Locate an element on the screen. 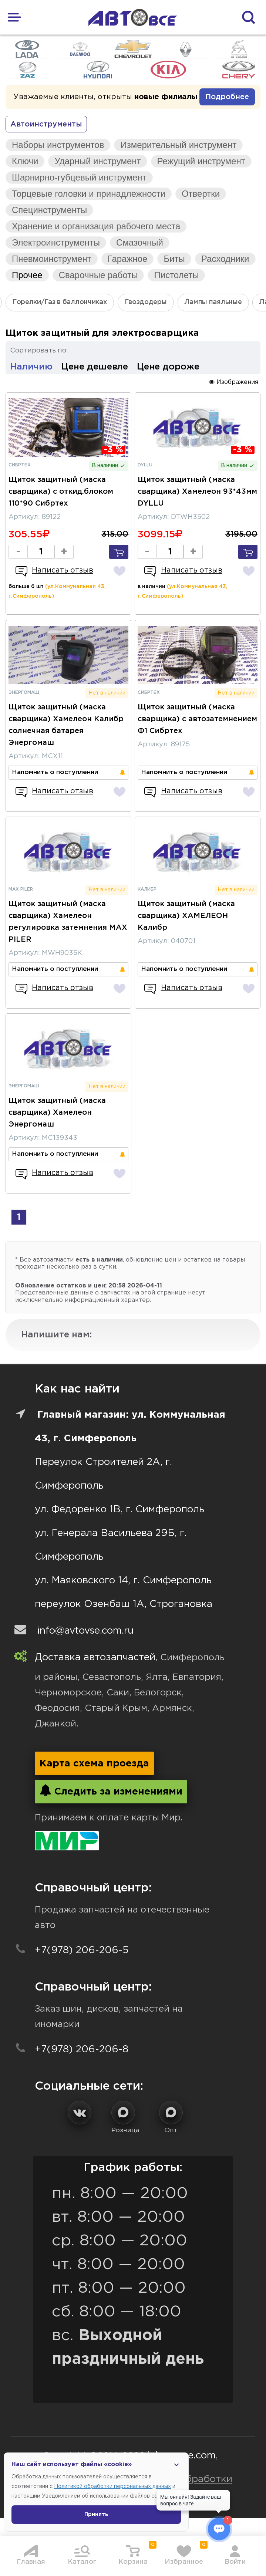 Image resolution: width=266 pixels, height=2576 pixels. Доставка автозапчастей is located at coordinates (95, 1657).